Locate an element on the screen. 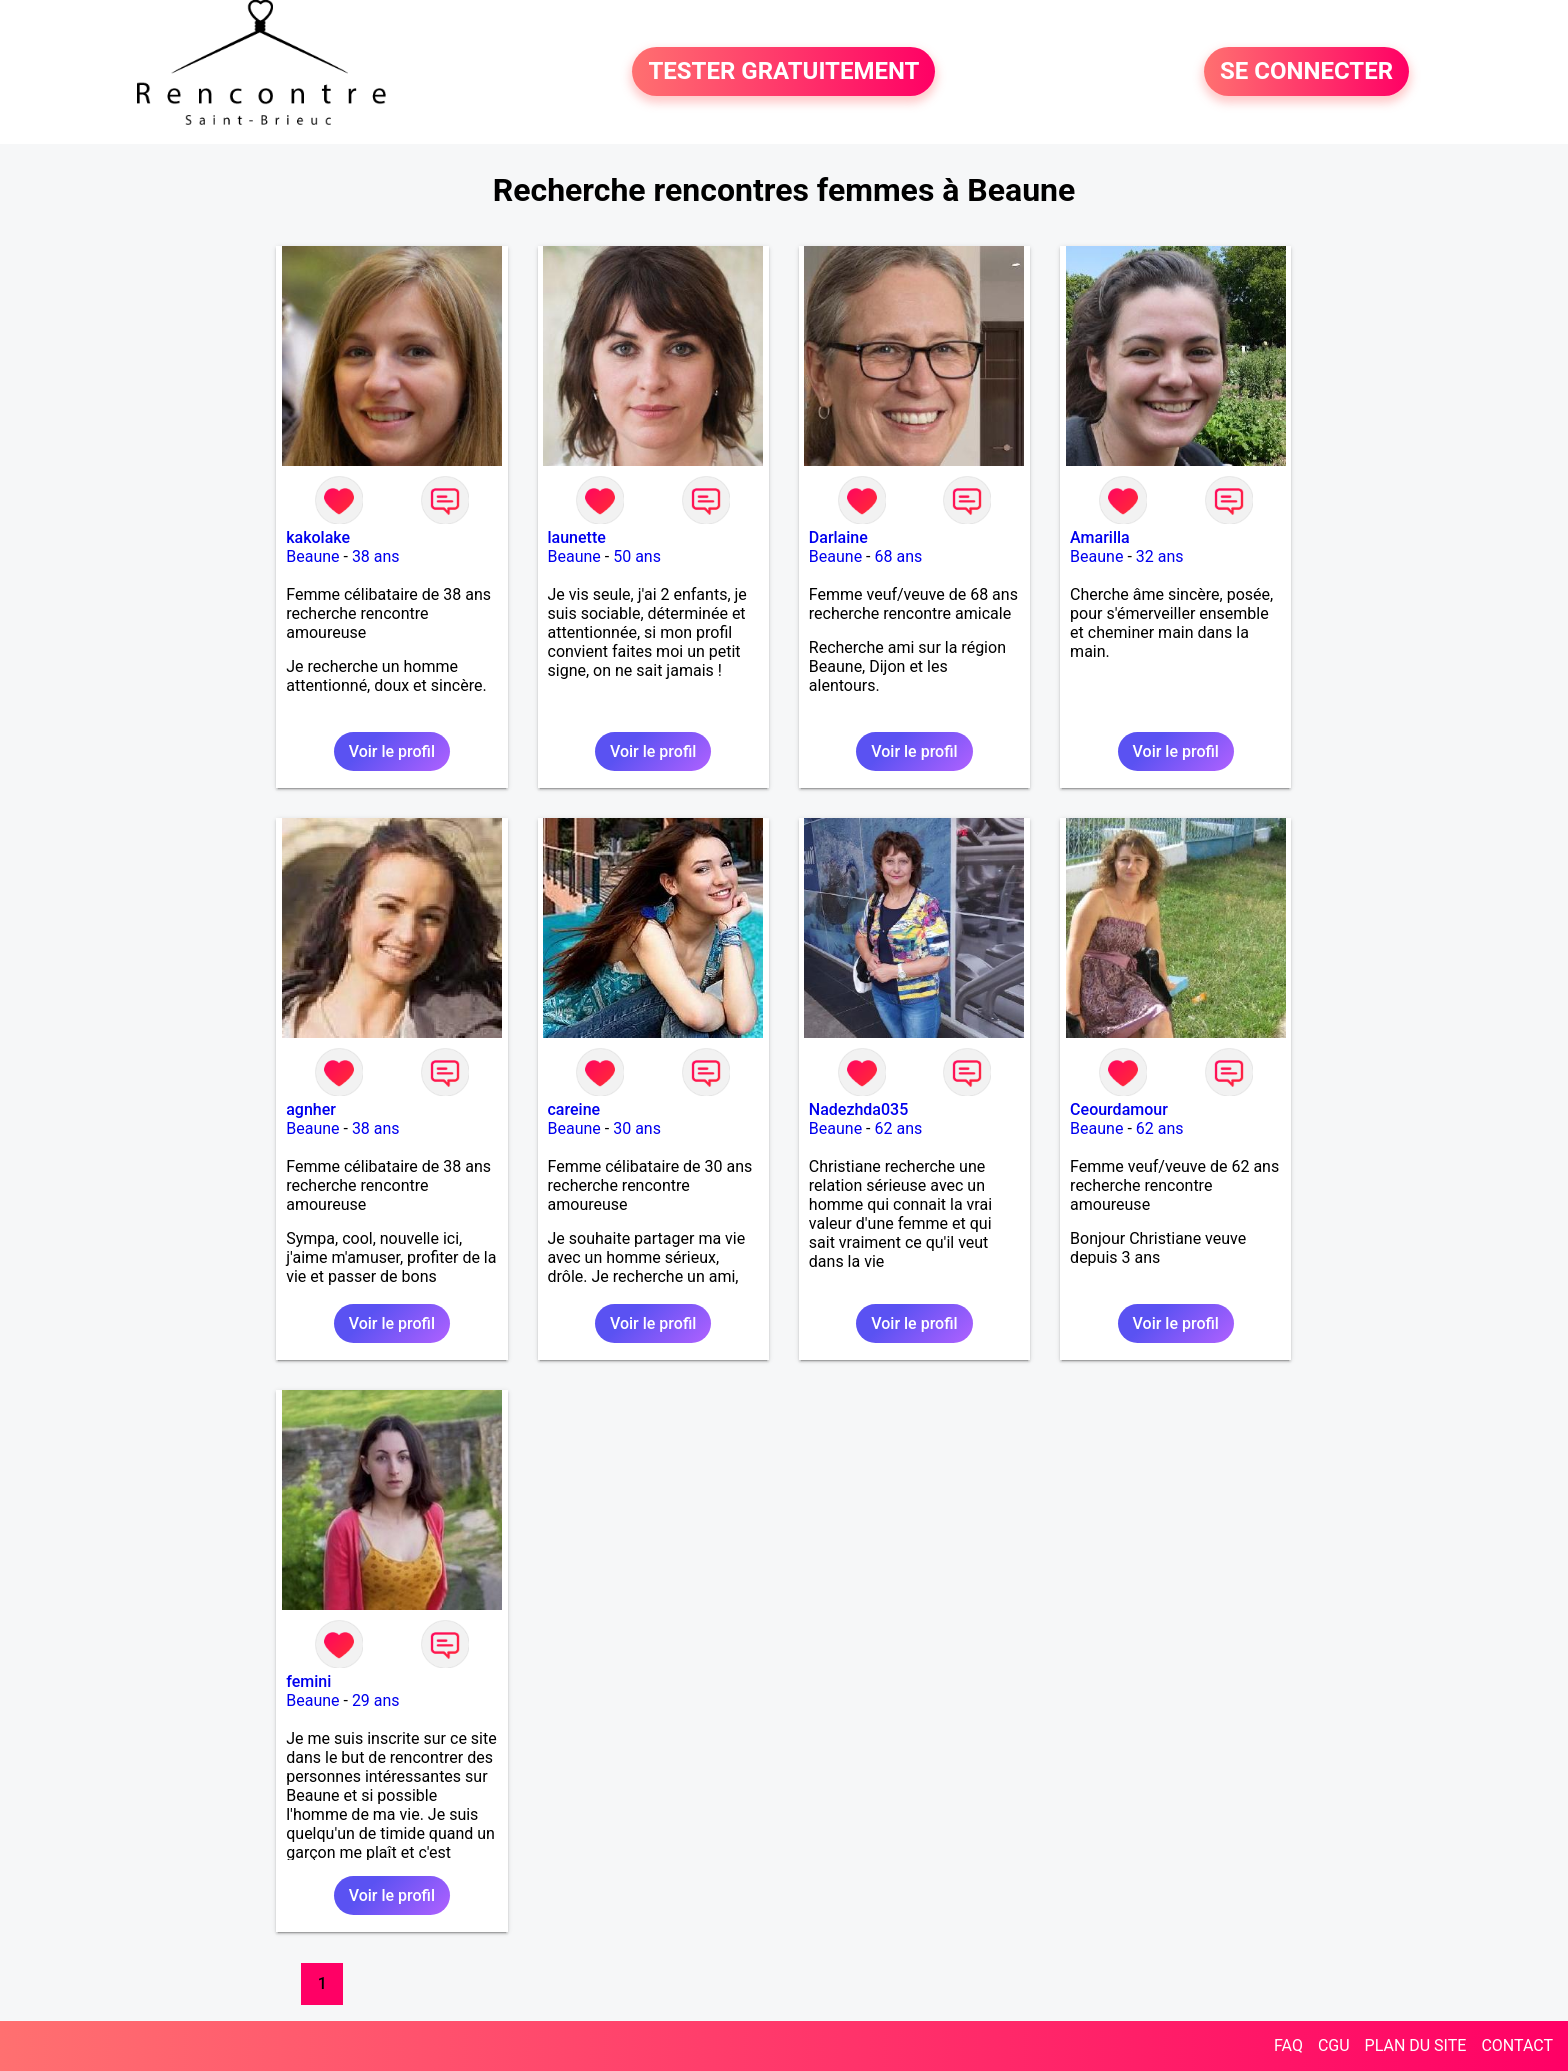 The image size is (1568, 2071). FAQ is located at coordinates (1288, 2045).